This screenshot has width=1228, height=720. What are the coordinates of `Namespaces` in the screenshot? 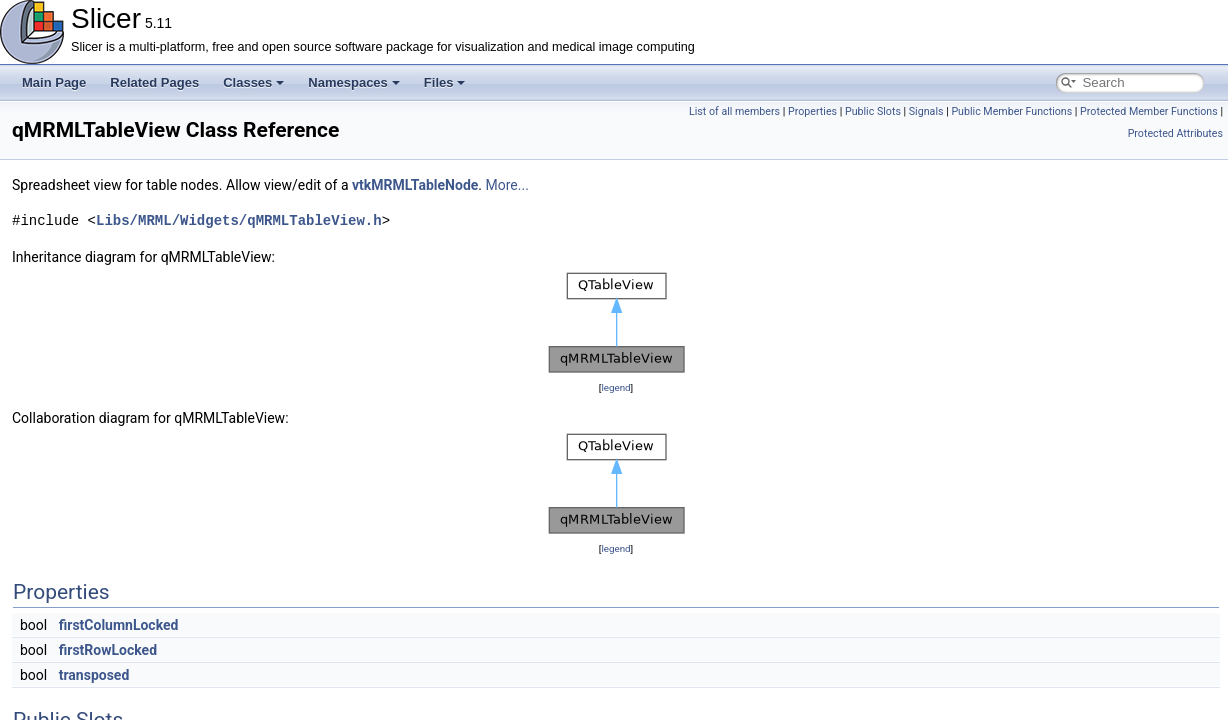 It's located at (354, 82).